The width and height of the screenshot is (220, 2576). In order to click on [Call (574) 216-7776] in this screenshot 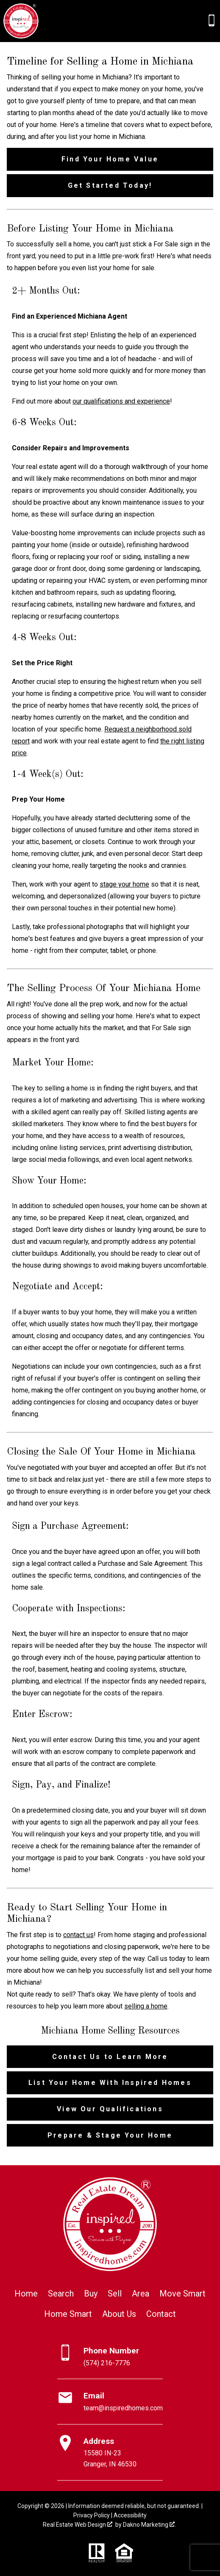, I will do `click(211, 20)`.